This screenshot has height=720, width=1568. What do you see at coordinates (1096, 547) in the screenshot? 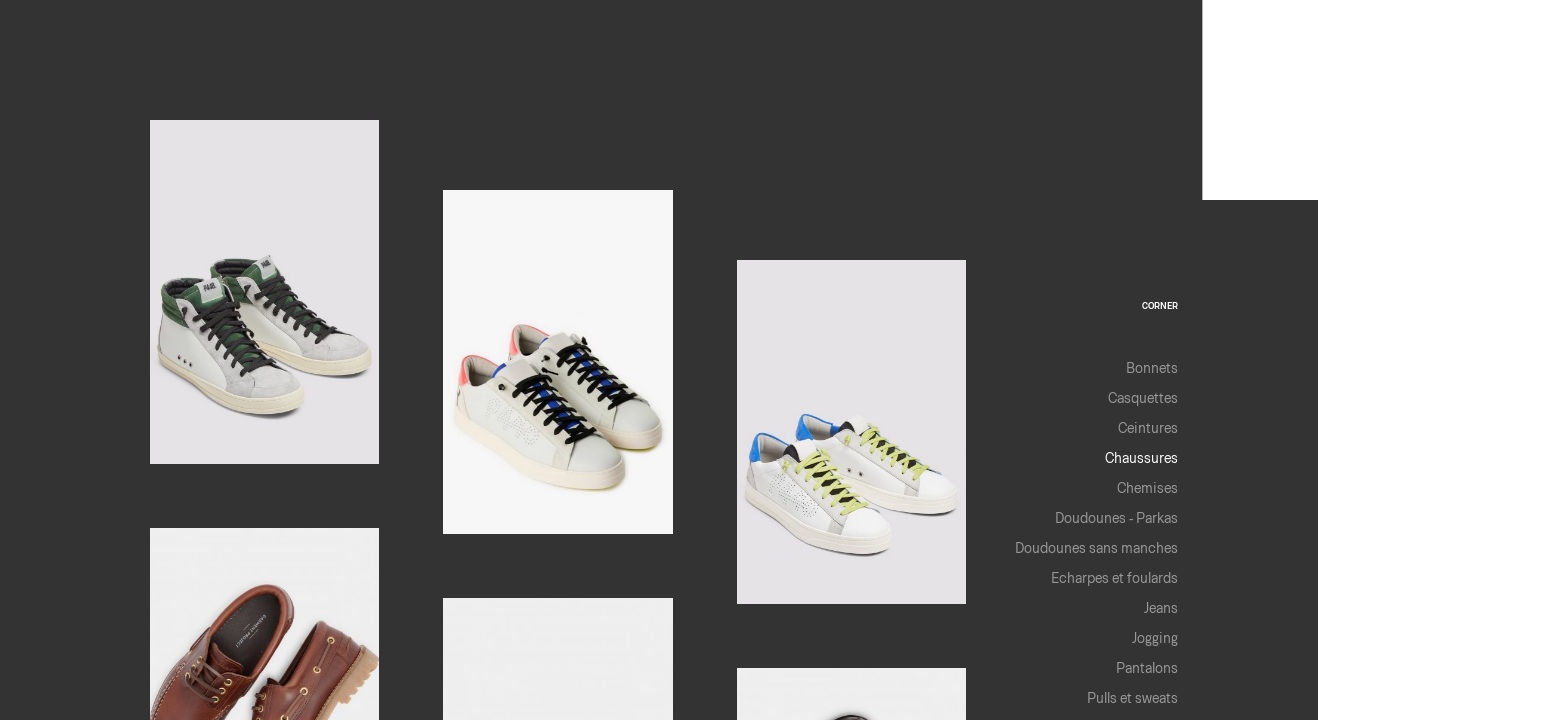
I see `Doudounes sans manches` at bounding box center [1096, 547].